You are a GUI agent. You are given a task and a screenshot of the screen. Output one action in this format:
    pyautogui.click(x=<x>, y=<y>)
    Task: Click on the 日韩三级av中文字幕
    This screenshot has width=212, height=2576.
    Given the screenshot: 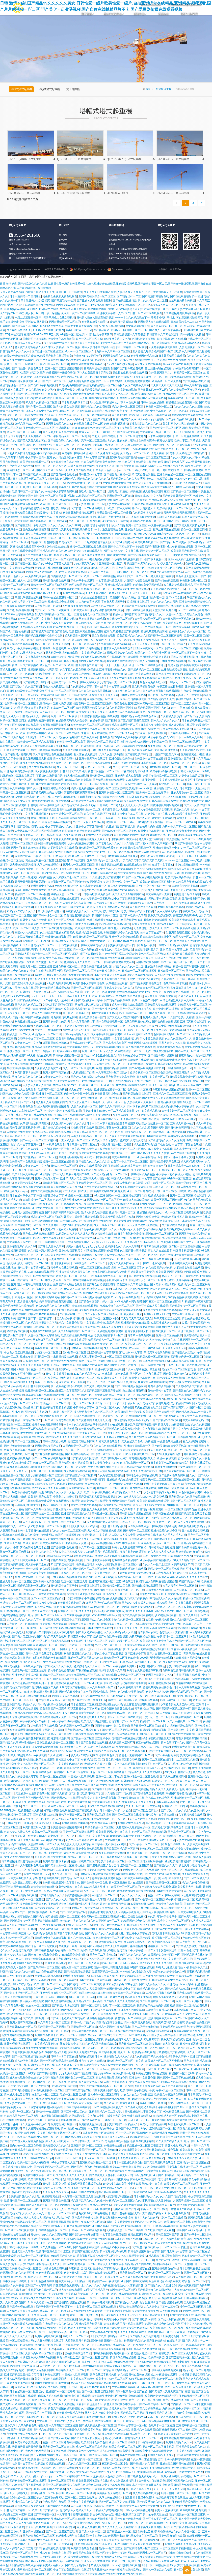 What is the action you would take?
    pyautogui.click(x=91, y=474)
    